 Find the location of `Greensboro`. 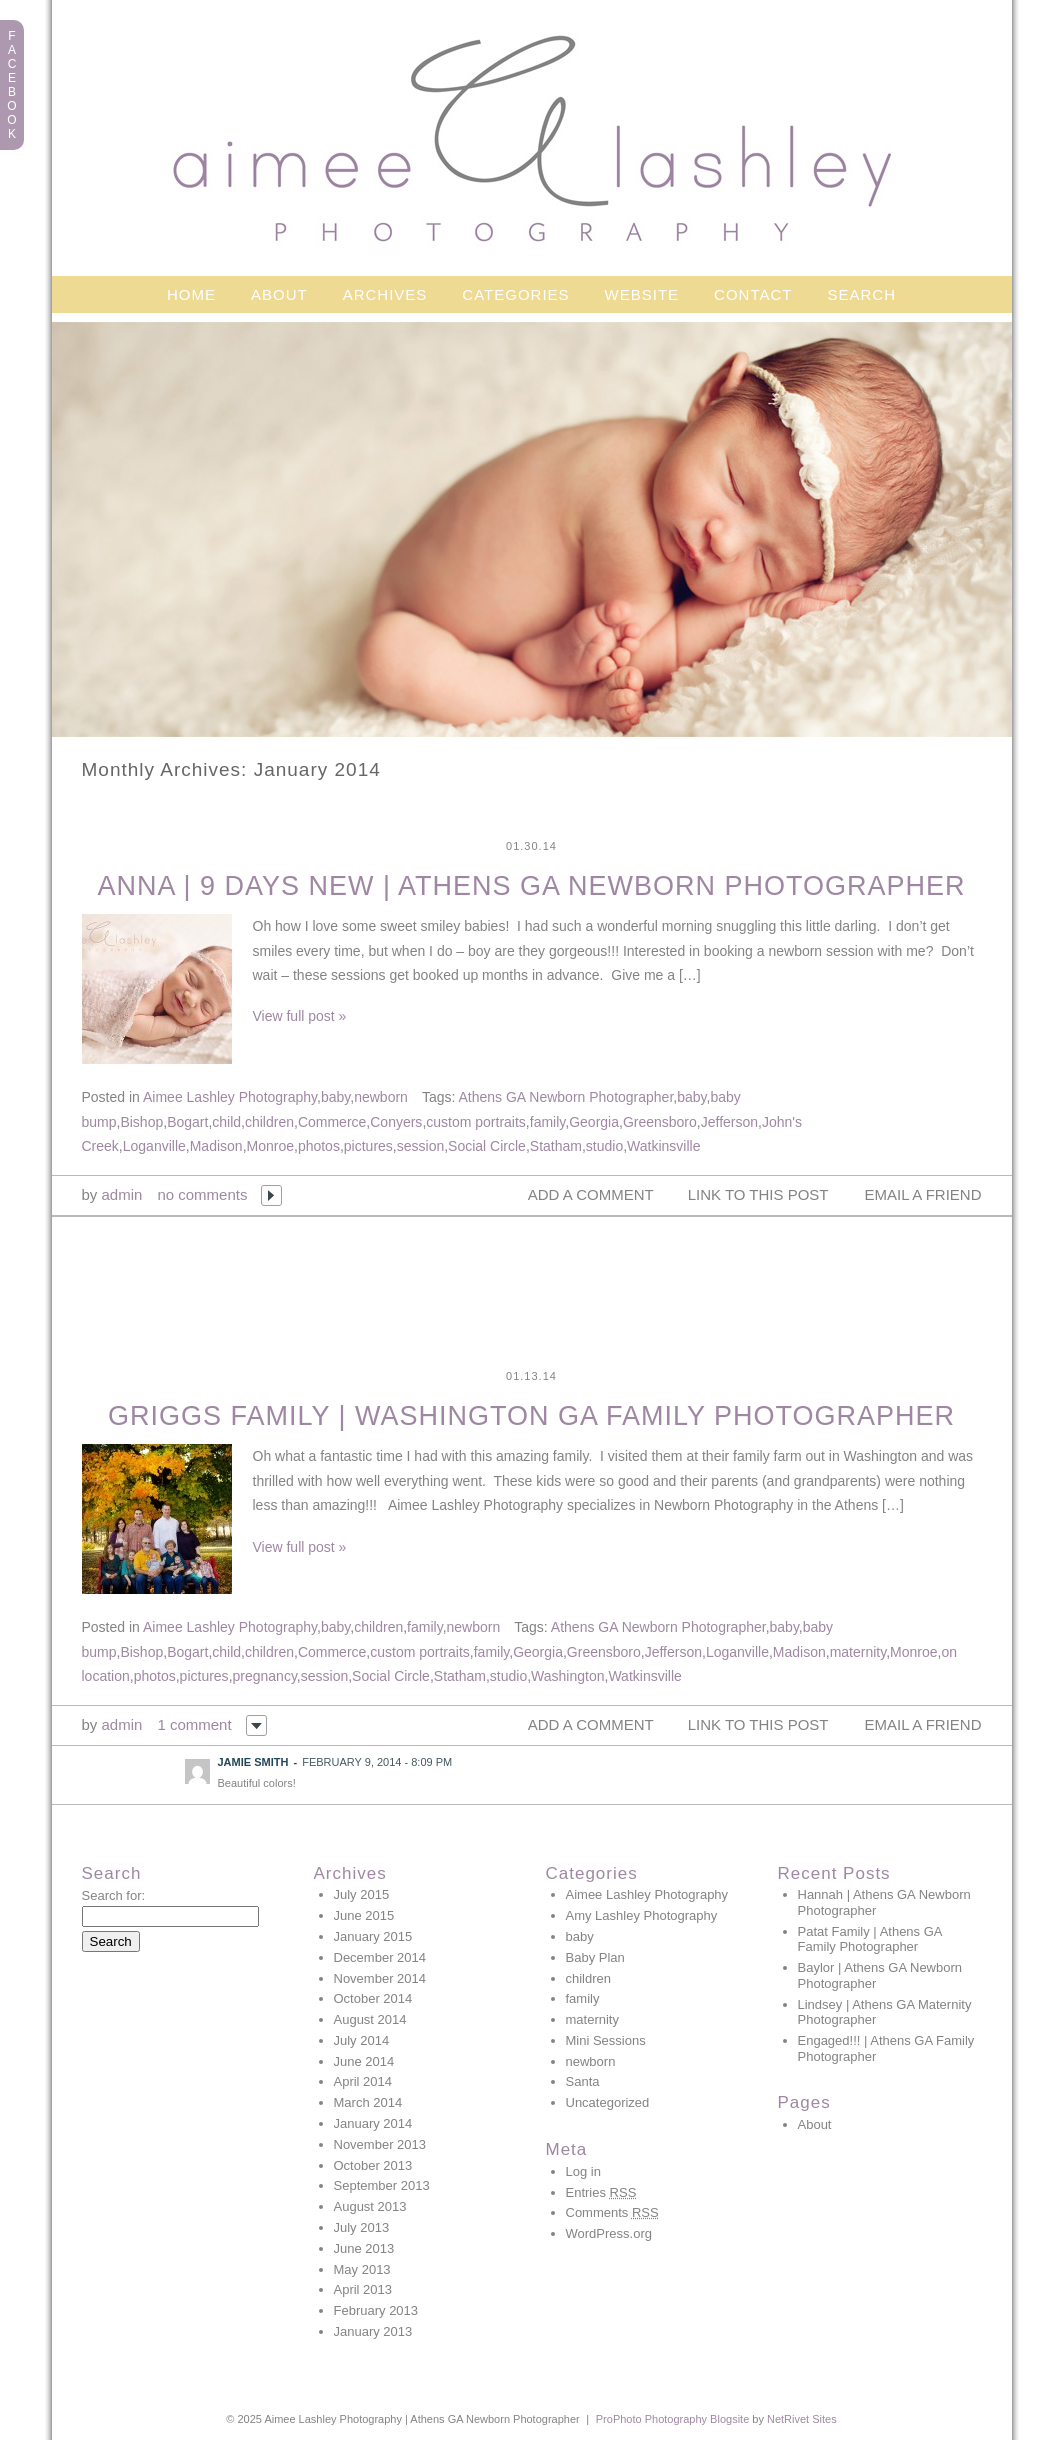

Greensboro is located at coordinates (660, 1122).